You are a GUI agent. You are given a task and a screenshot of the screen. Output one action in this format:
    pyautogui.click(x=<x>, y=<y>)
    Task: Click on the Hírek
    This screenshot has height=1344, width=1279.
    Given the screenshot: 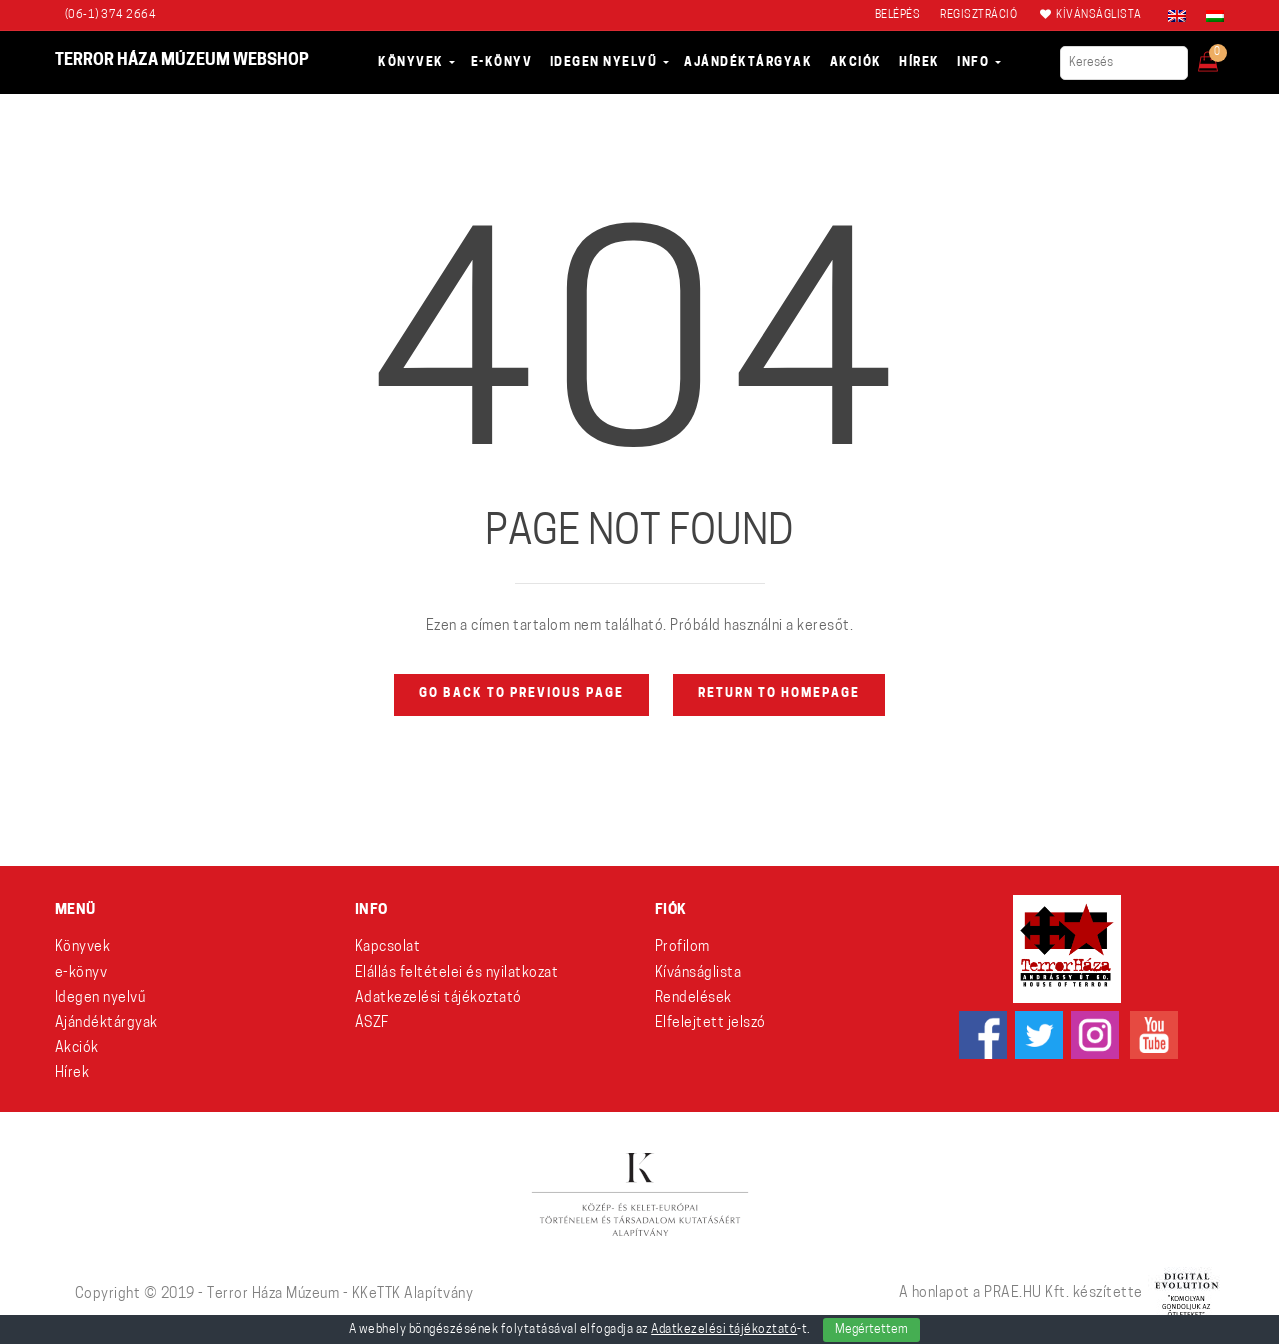 What is the action you would take?
    pyautogui.click(x=72, y=1073)
    